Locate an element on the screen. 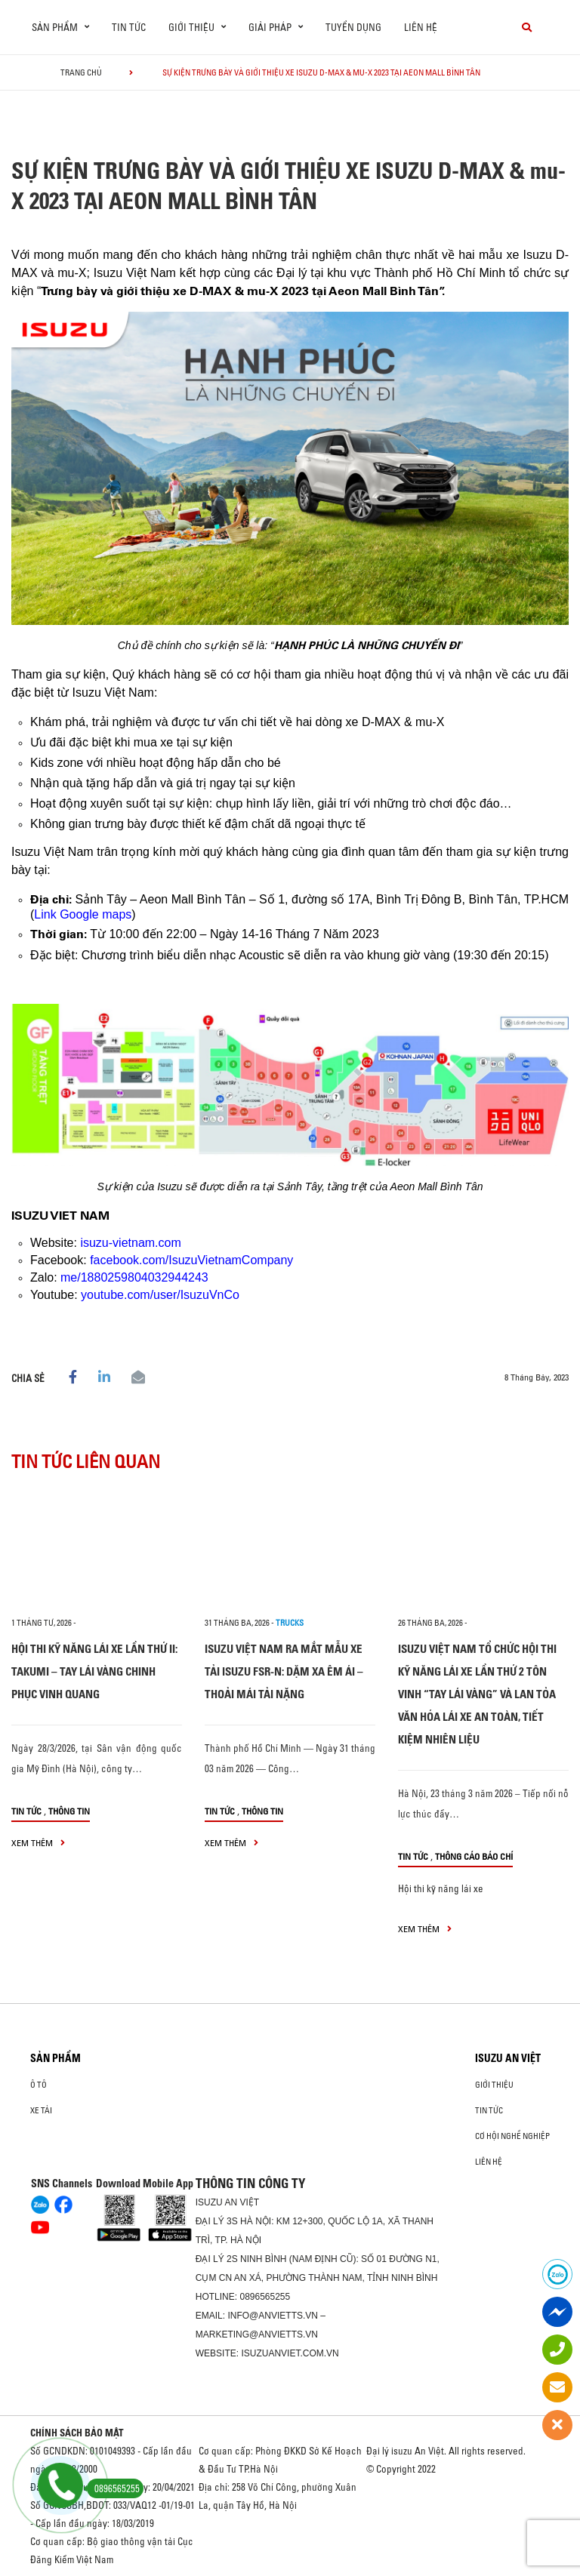 The width and height of the screenshot is (580, 2576). 0896565255 is located at coordinates (264, 2296).